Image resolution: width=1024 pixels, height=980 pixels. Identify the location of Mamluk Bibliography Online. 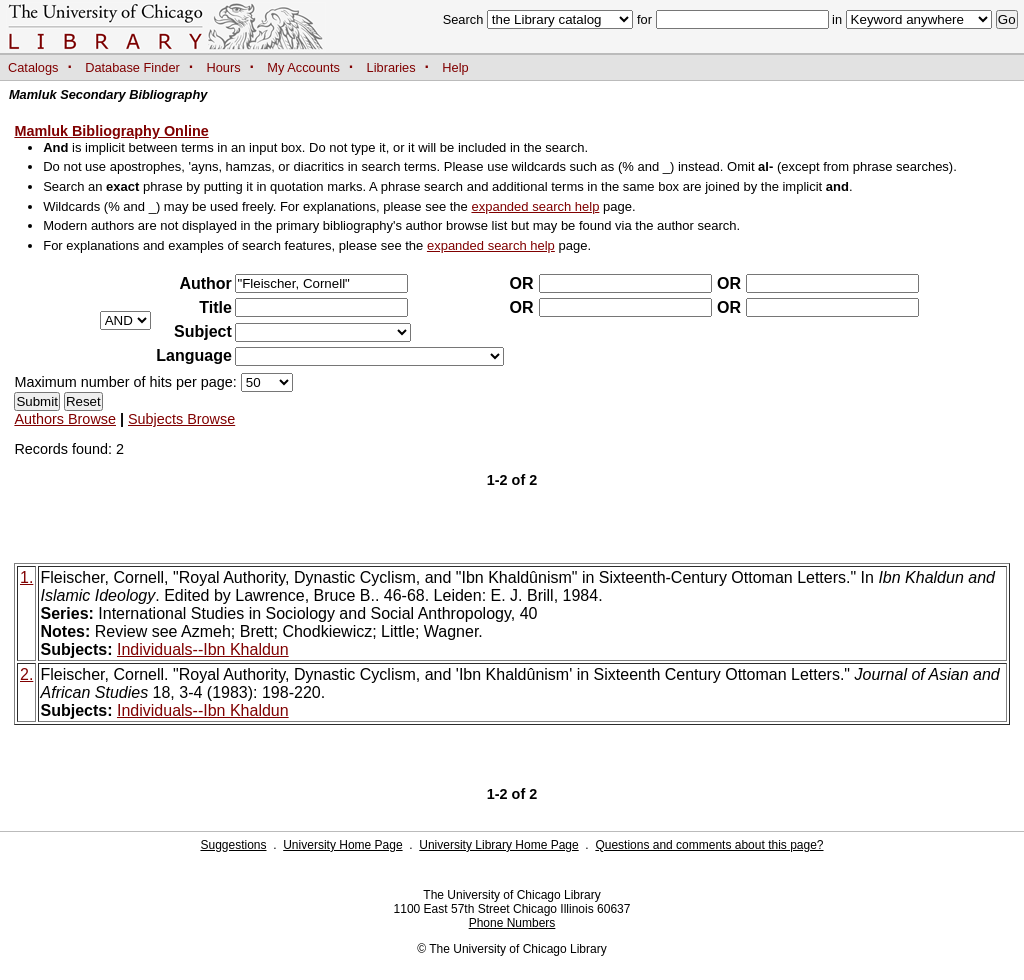
(111, 131).